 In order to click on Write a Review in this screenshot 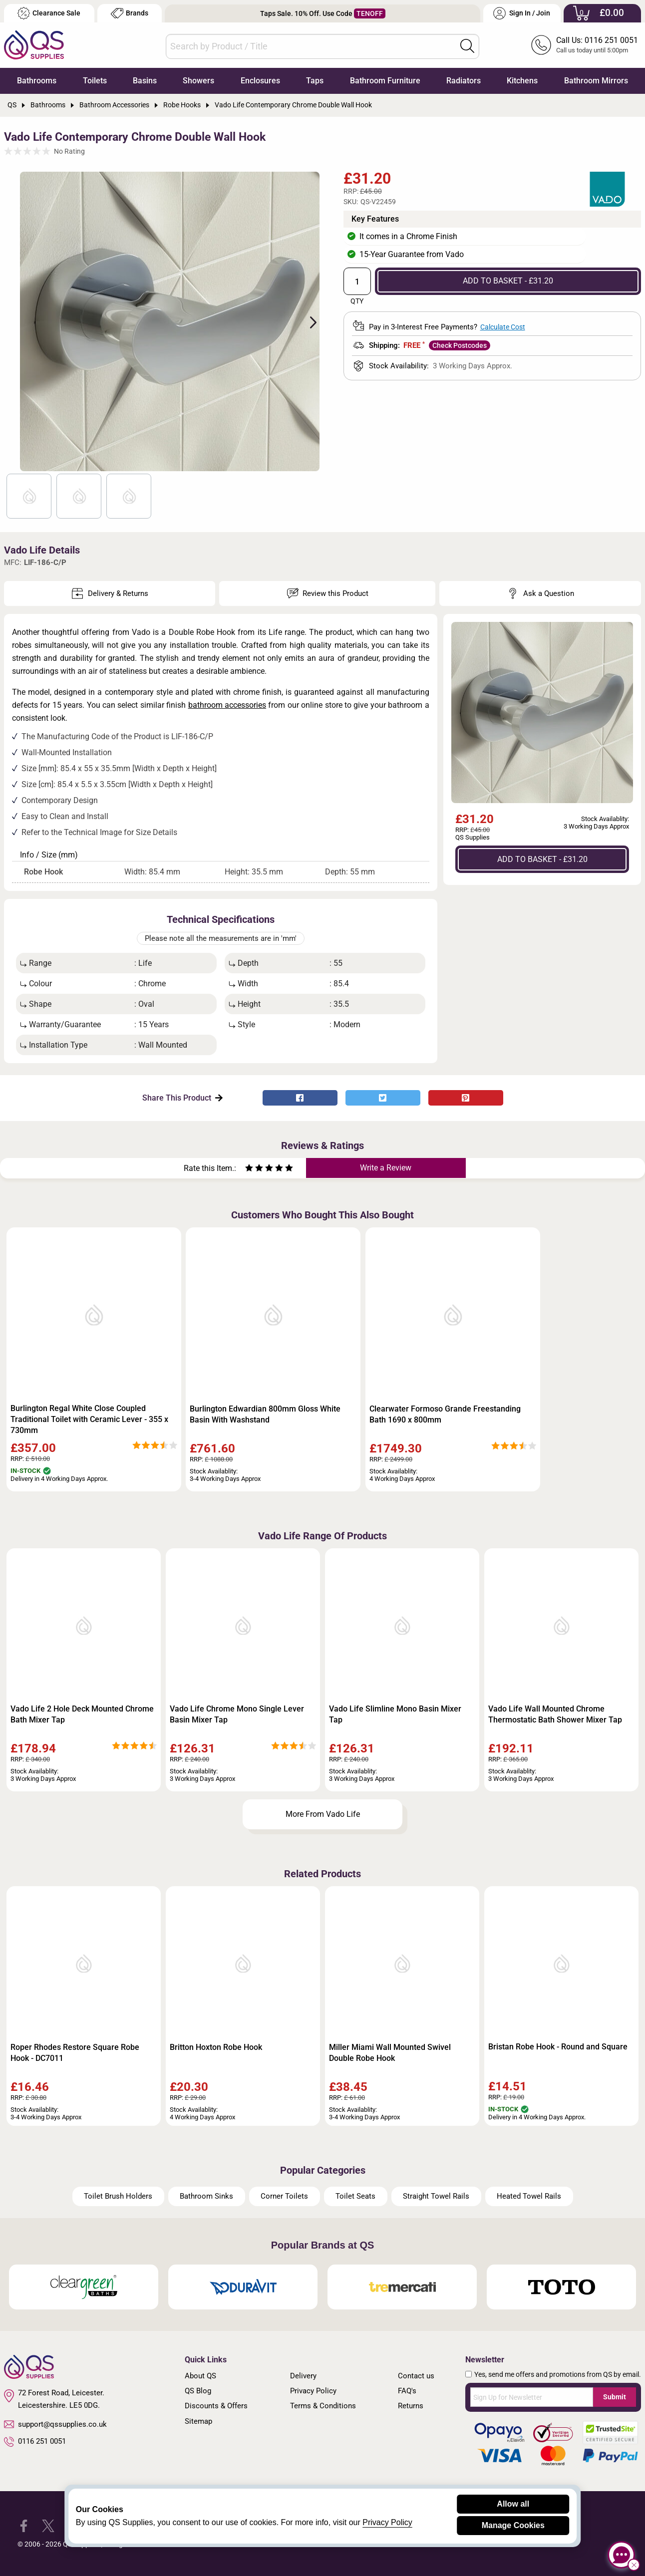, I will do `click(385, 1167)`.